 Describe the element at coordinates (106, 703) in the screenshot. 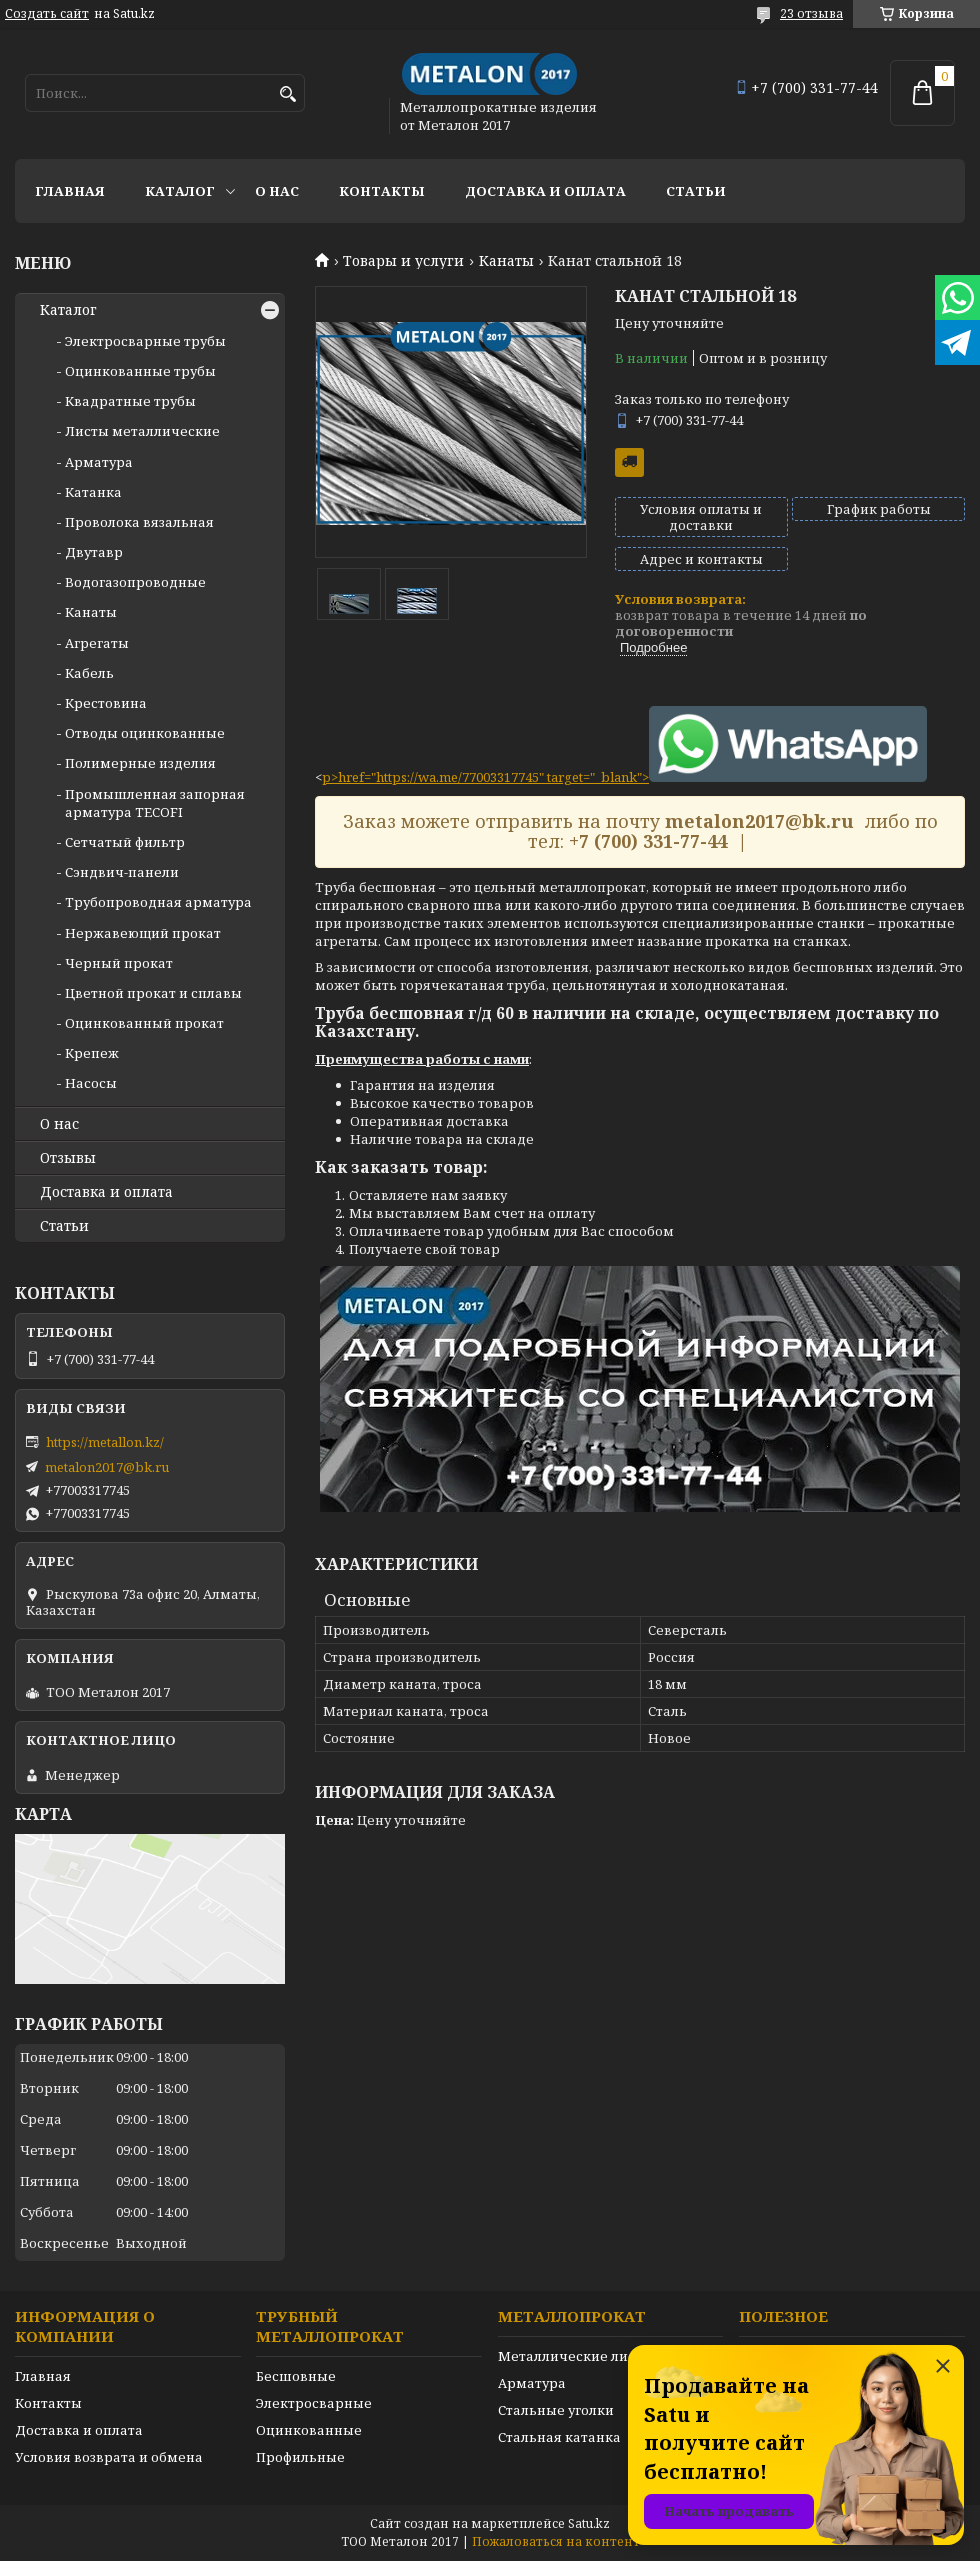

I see `Крестовина` at that location.